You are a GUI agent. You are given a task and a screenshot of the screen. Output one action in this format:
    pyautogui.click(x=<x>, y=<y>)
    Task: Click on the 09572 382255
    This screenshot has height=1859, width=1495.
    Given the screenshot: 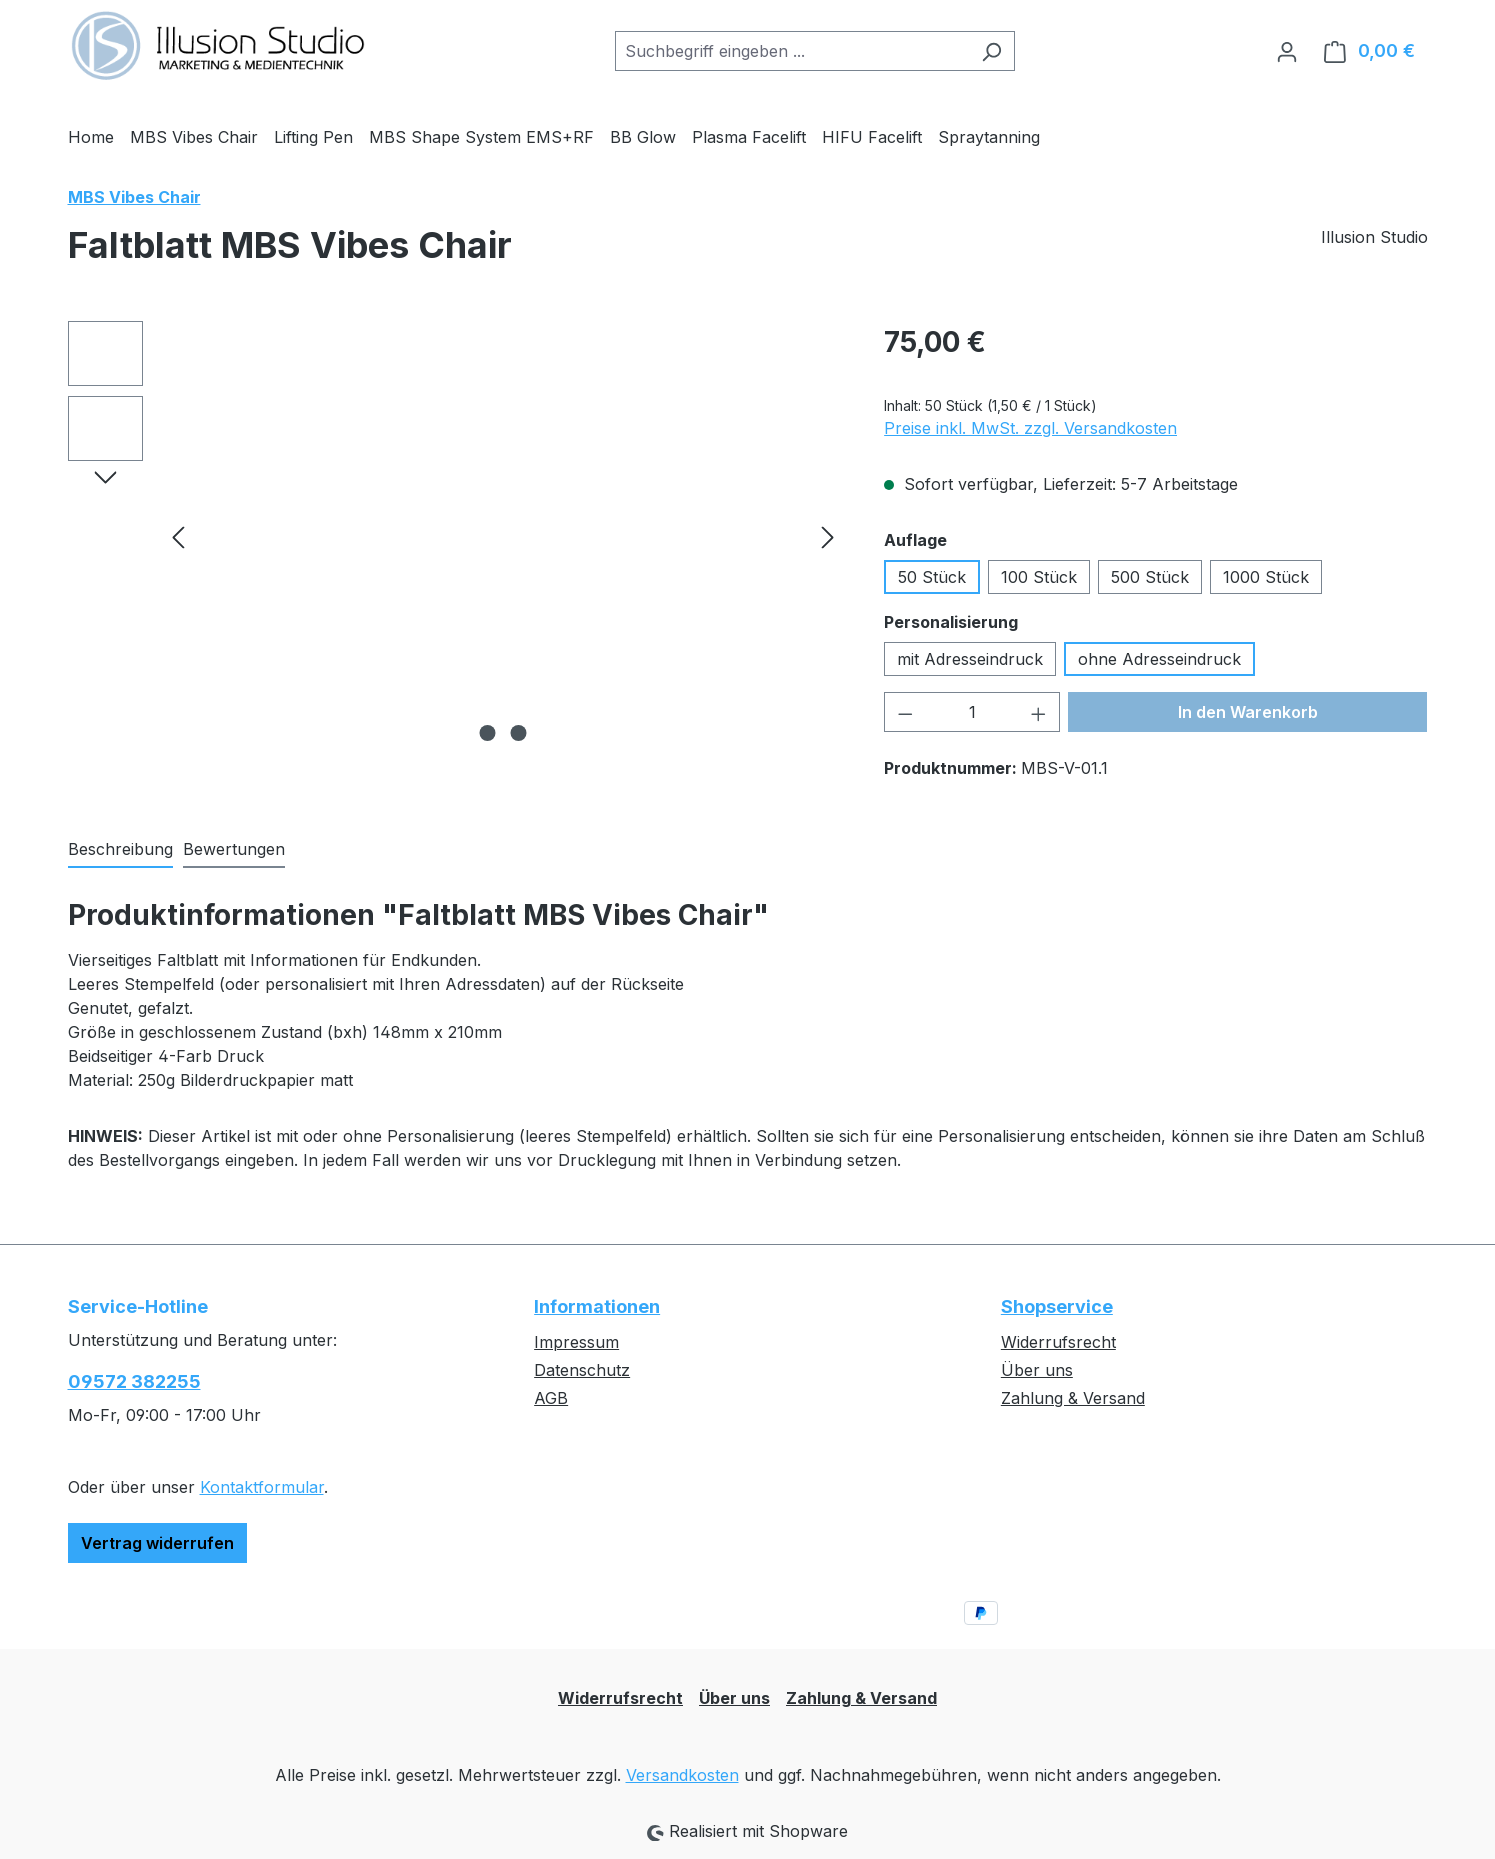 What is the action you would take?
    pyautogui.click(x=134, y=1381)
    